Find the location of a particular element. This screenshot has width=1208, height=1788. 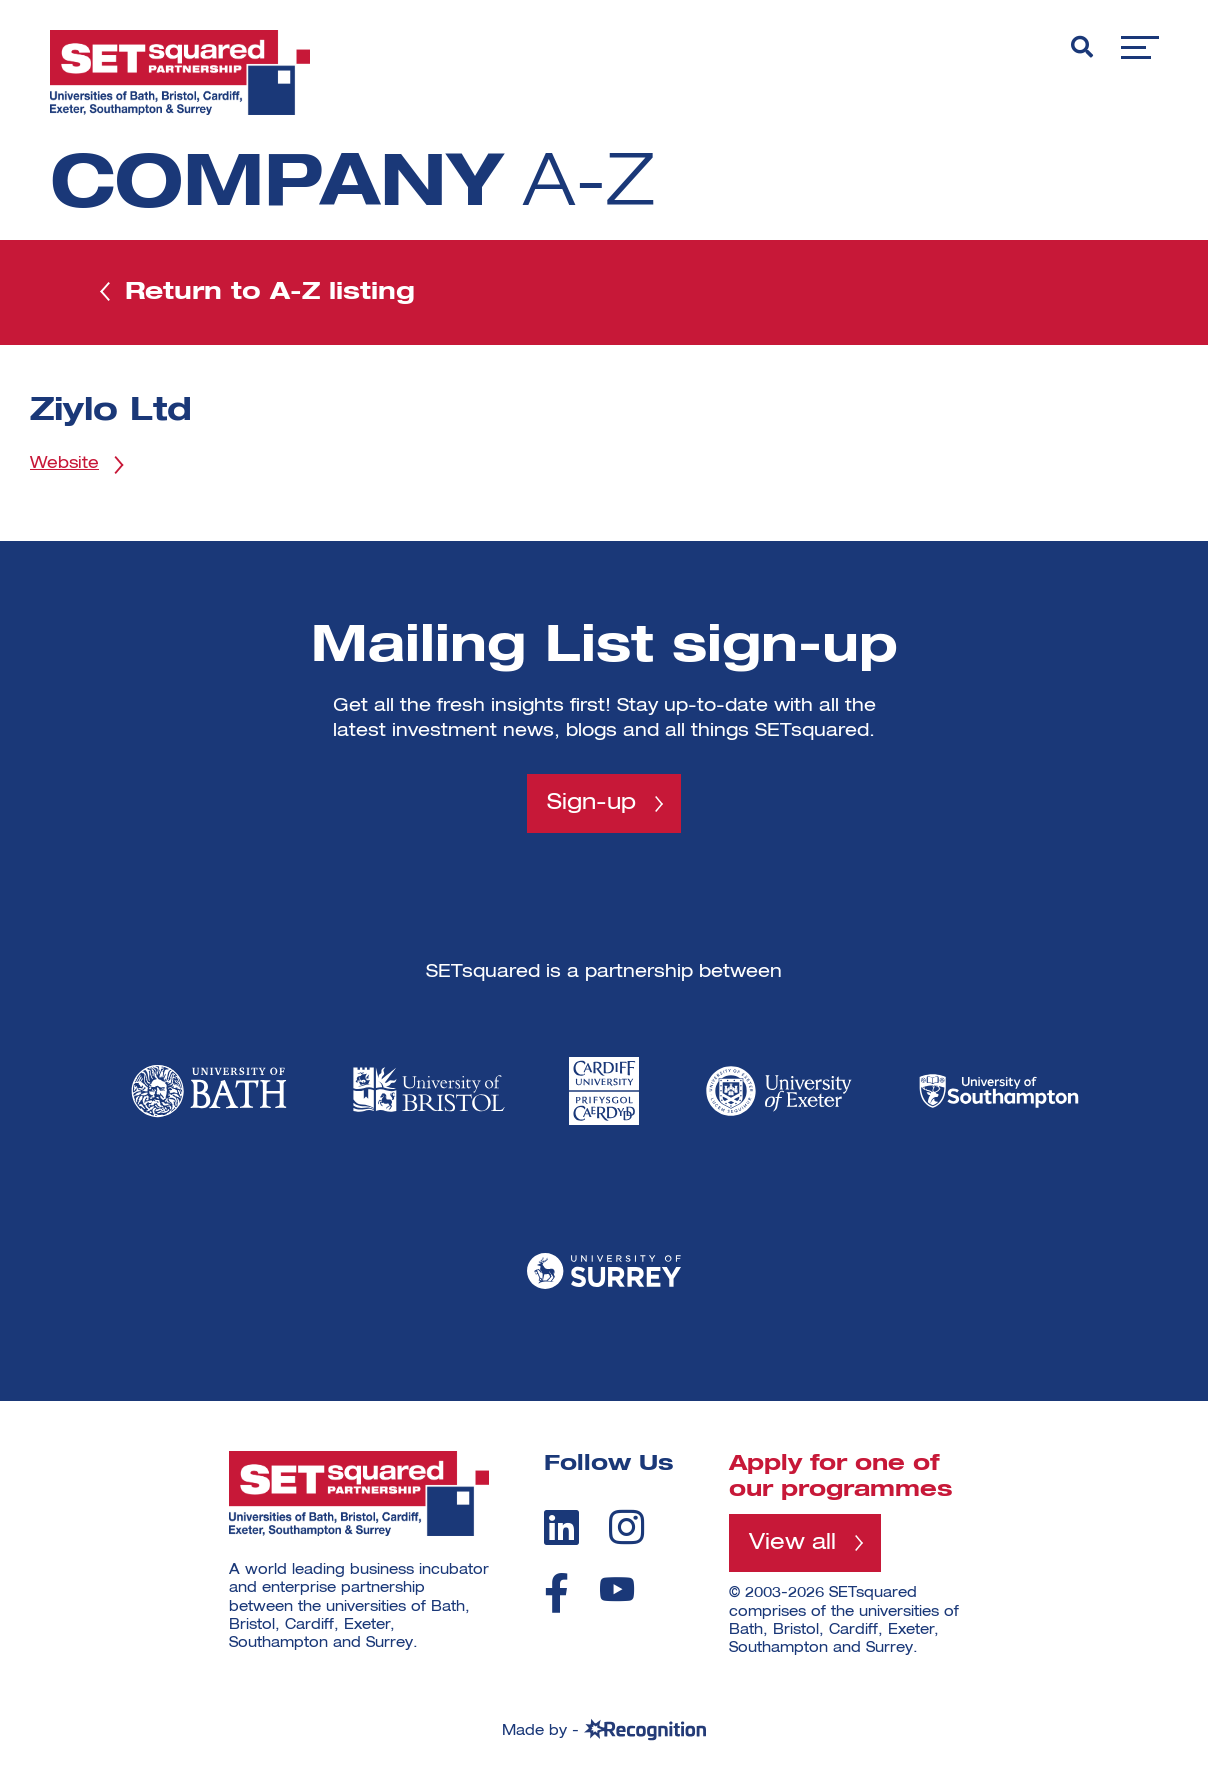

[youtube] is located at coordinates (617, 1589).